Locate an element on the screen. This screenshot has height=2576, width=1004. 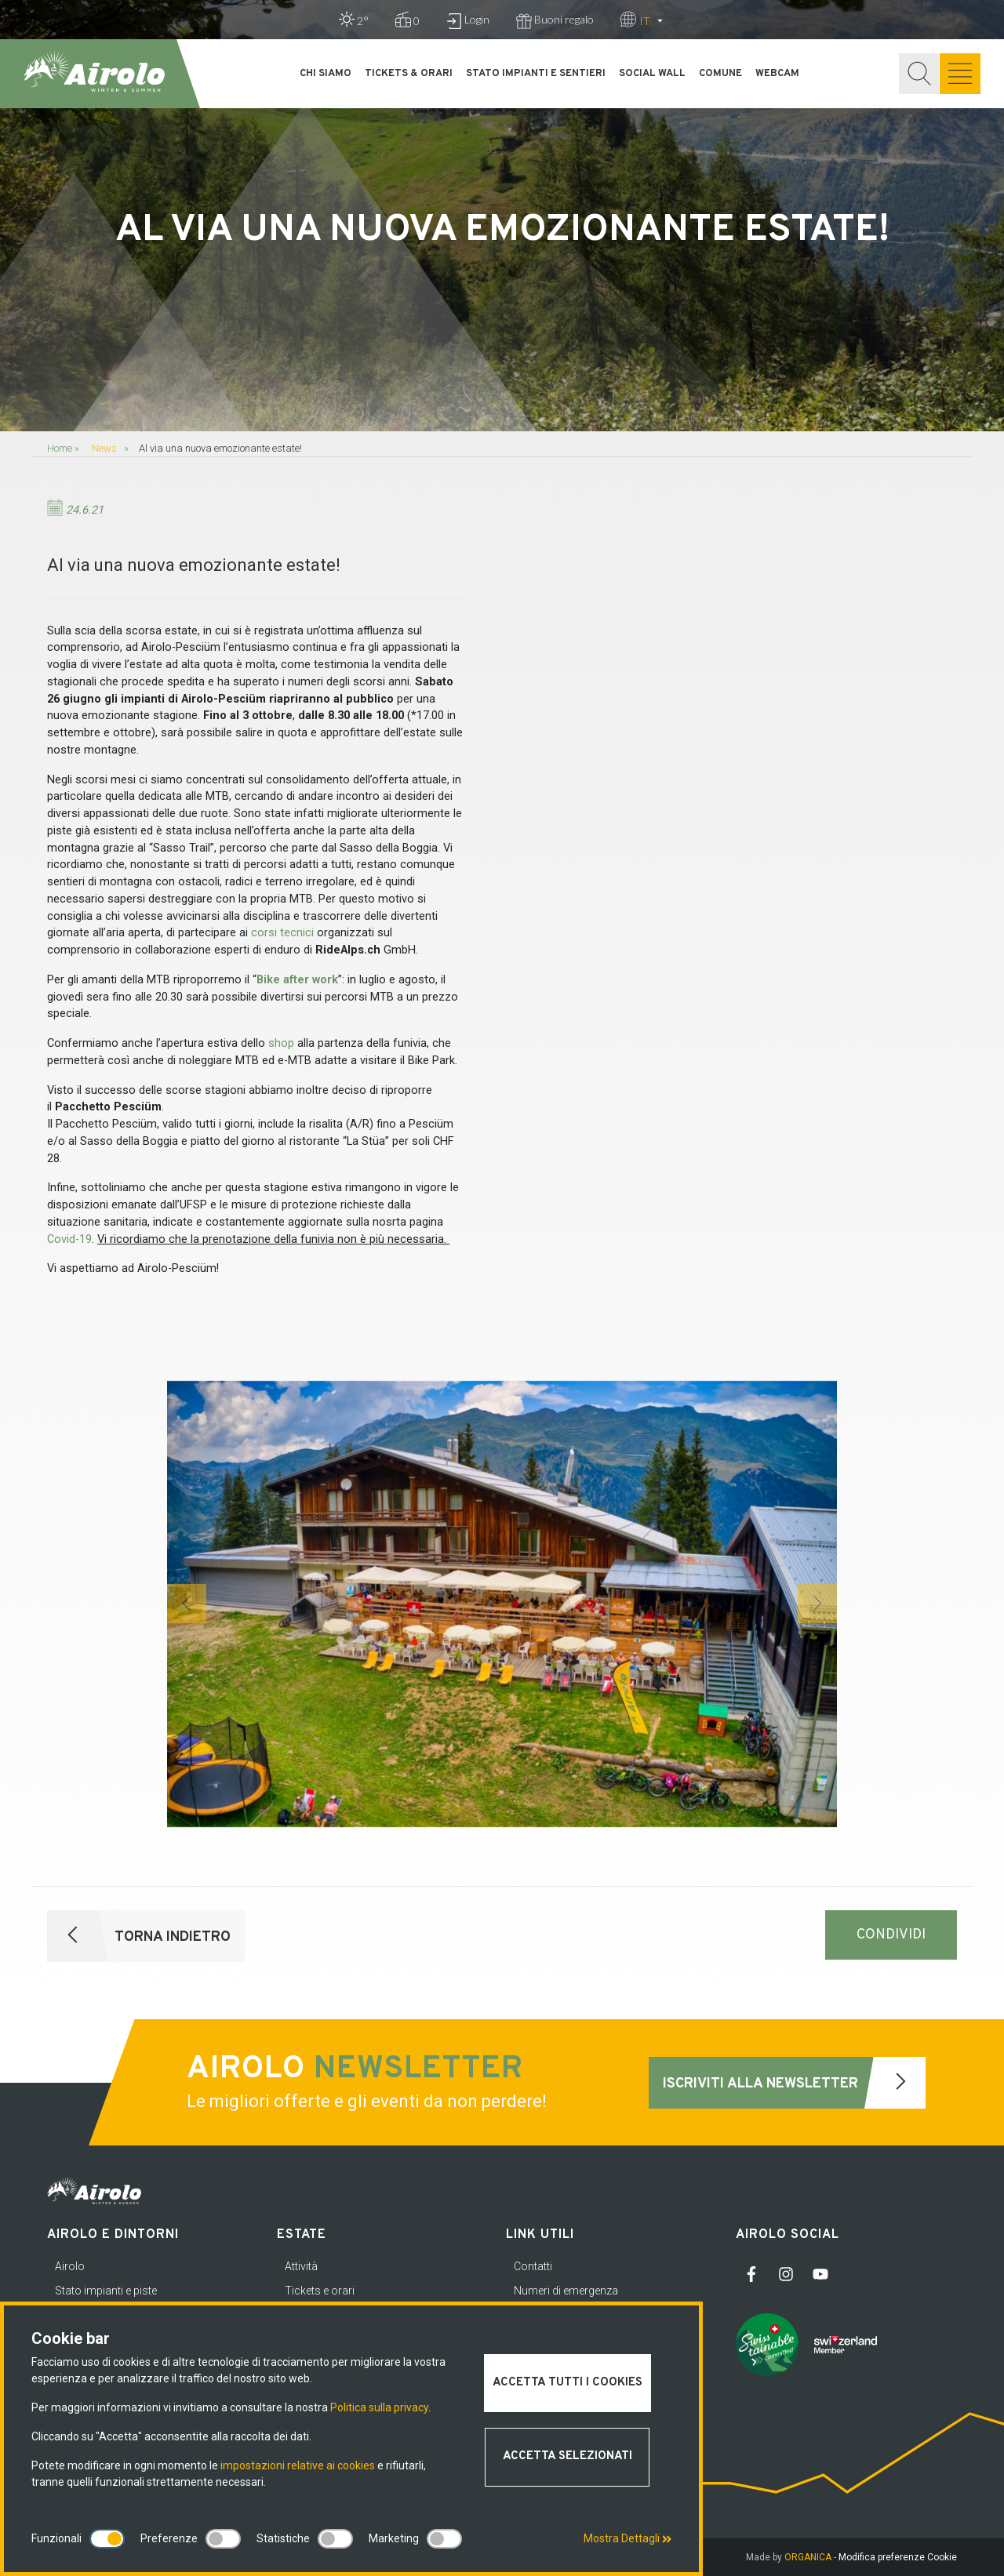
[button] is located at coordinates (186, 1603).